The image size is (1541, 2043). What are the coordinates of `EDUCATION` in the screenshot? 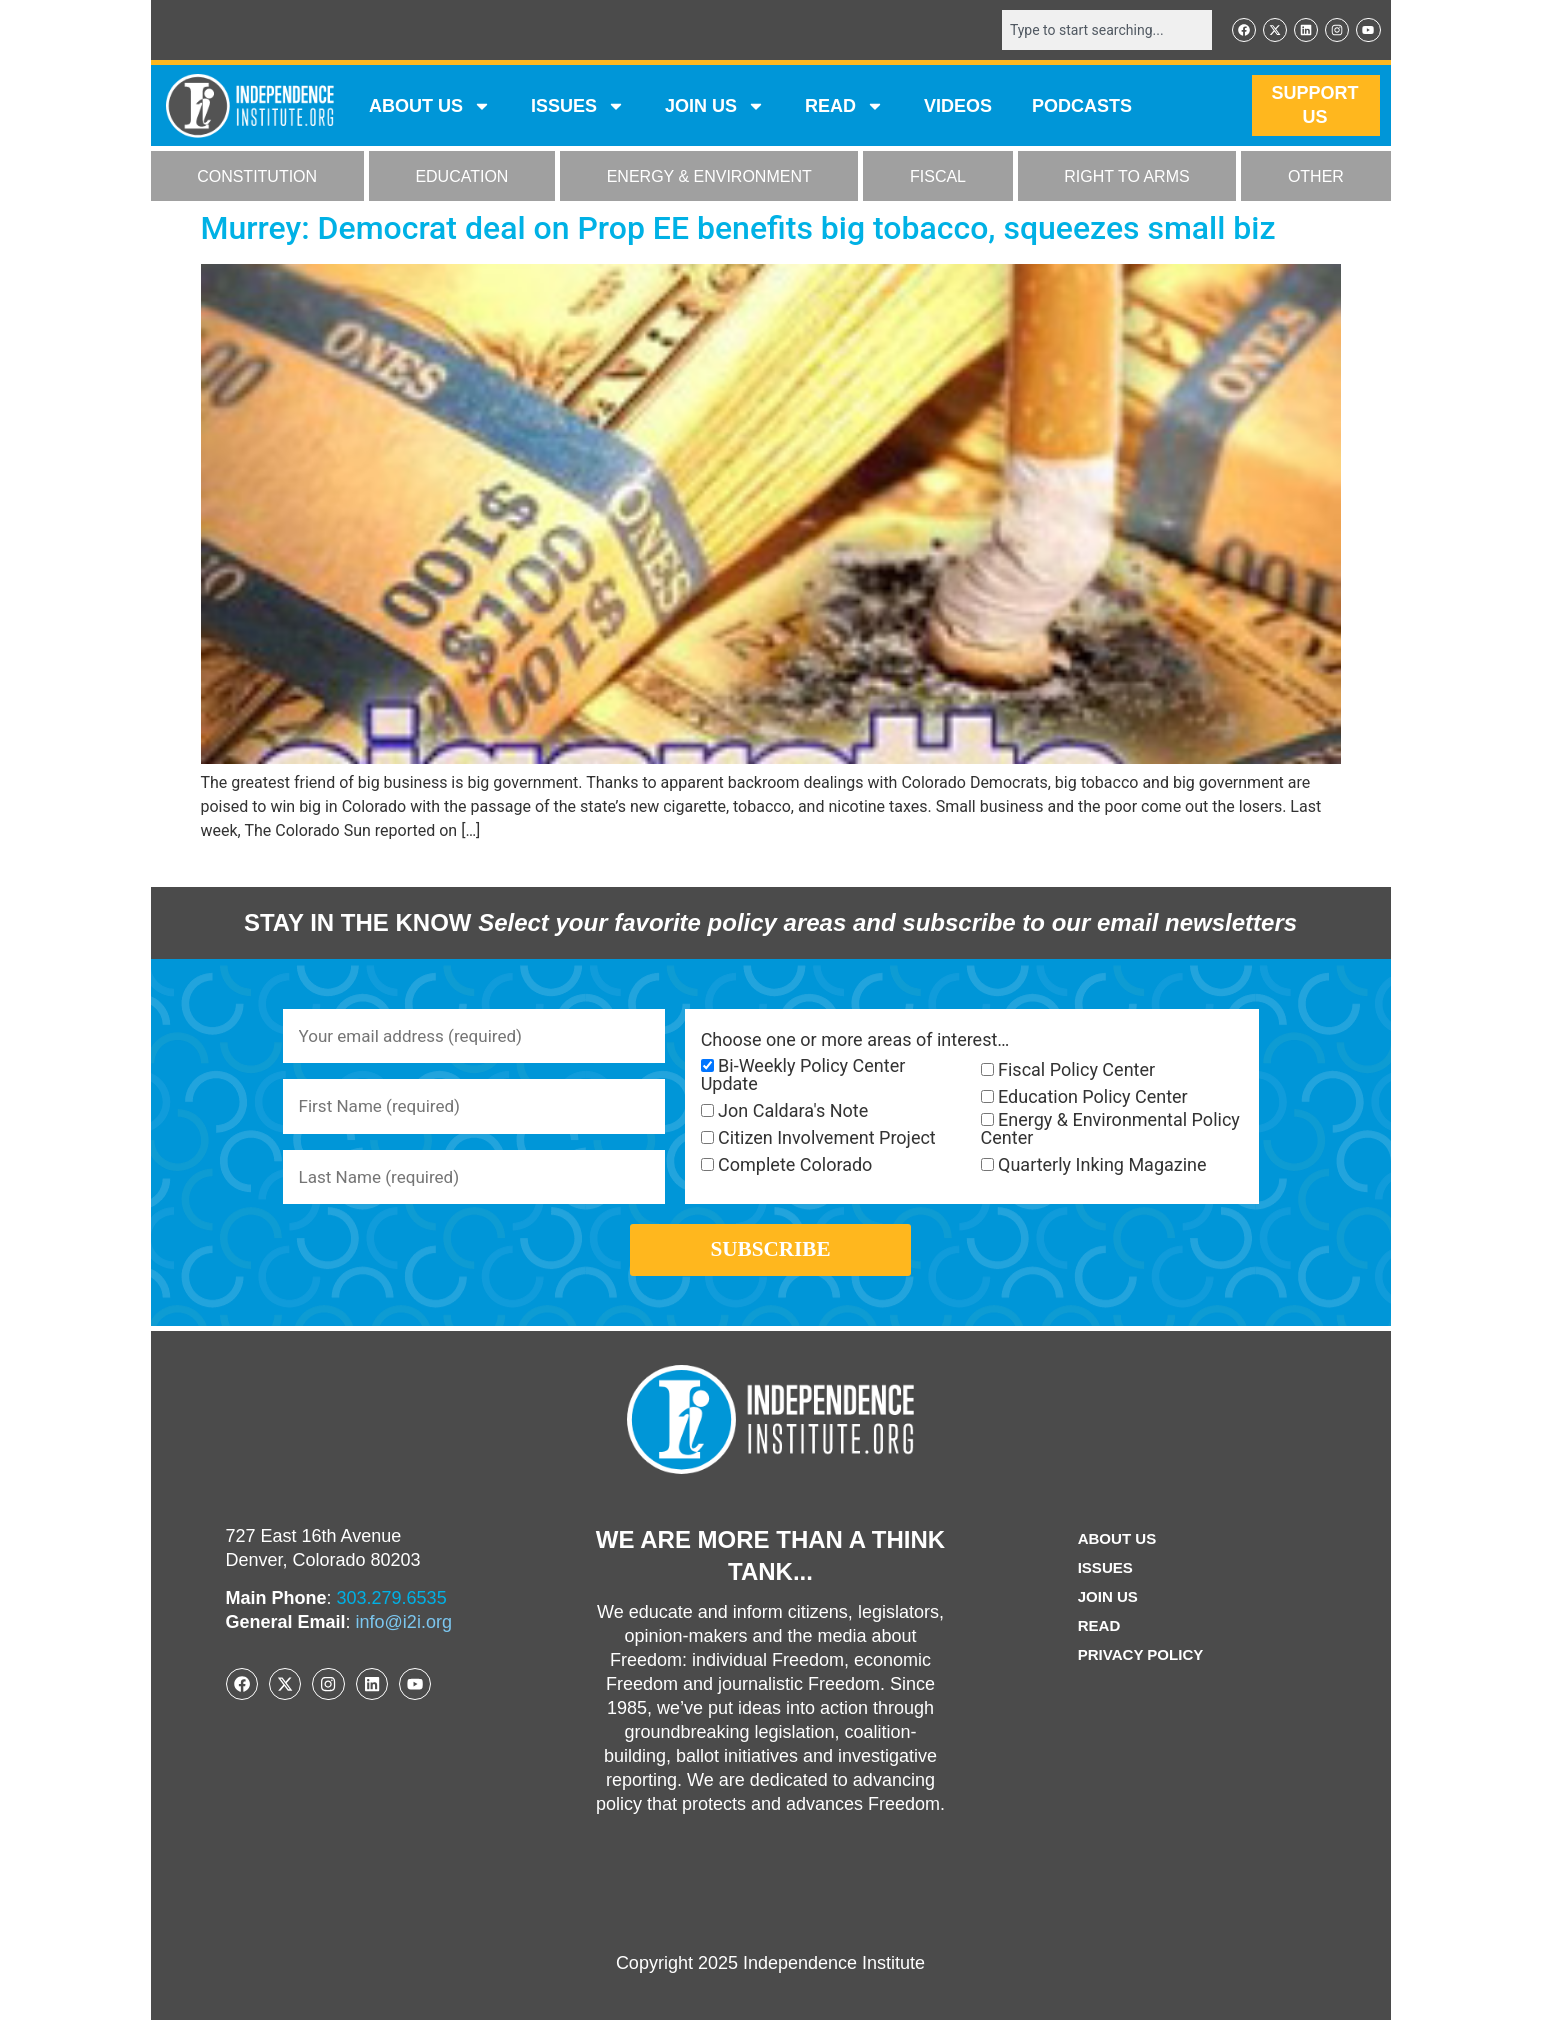 It's located at (461, 178).